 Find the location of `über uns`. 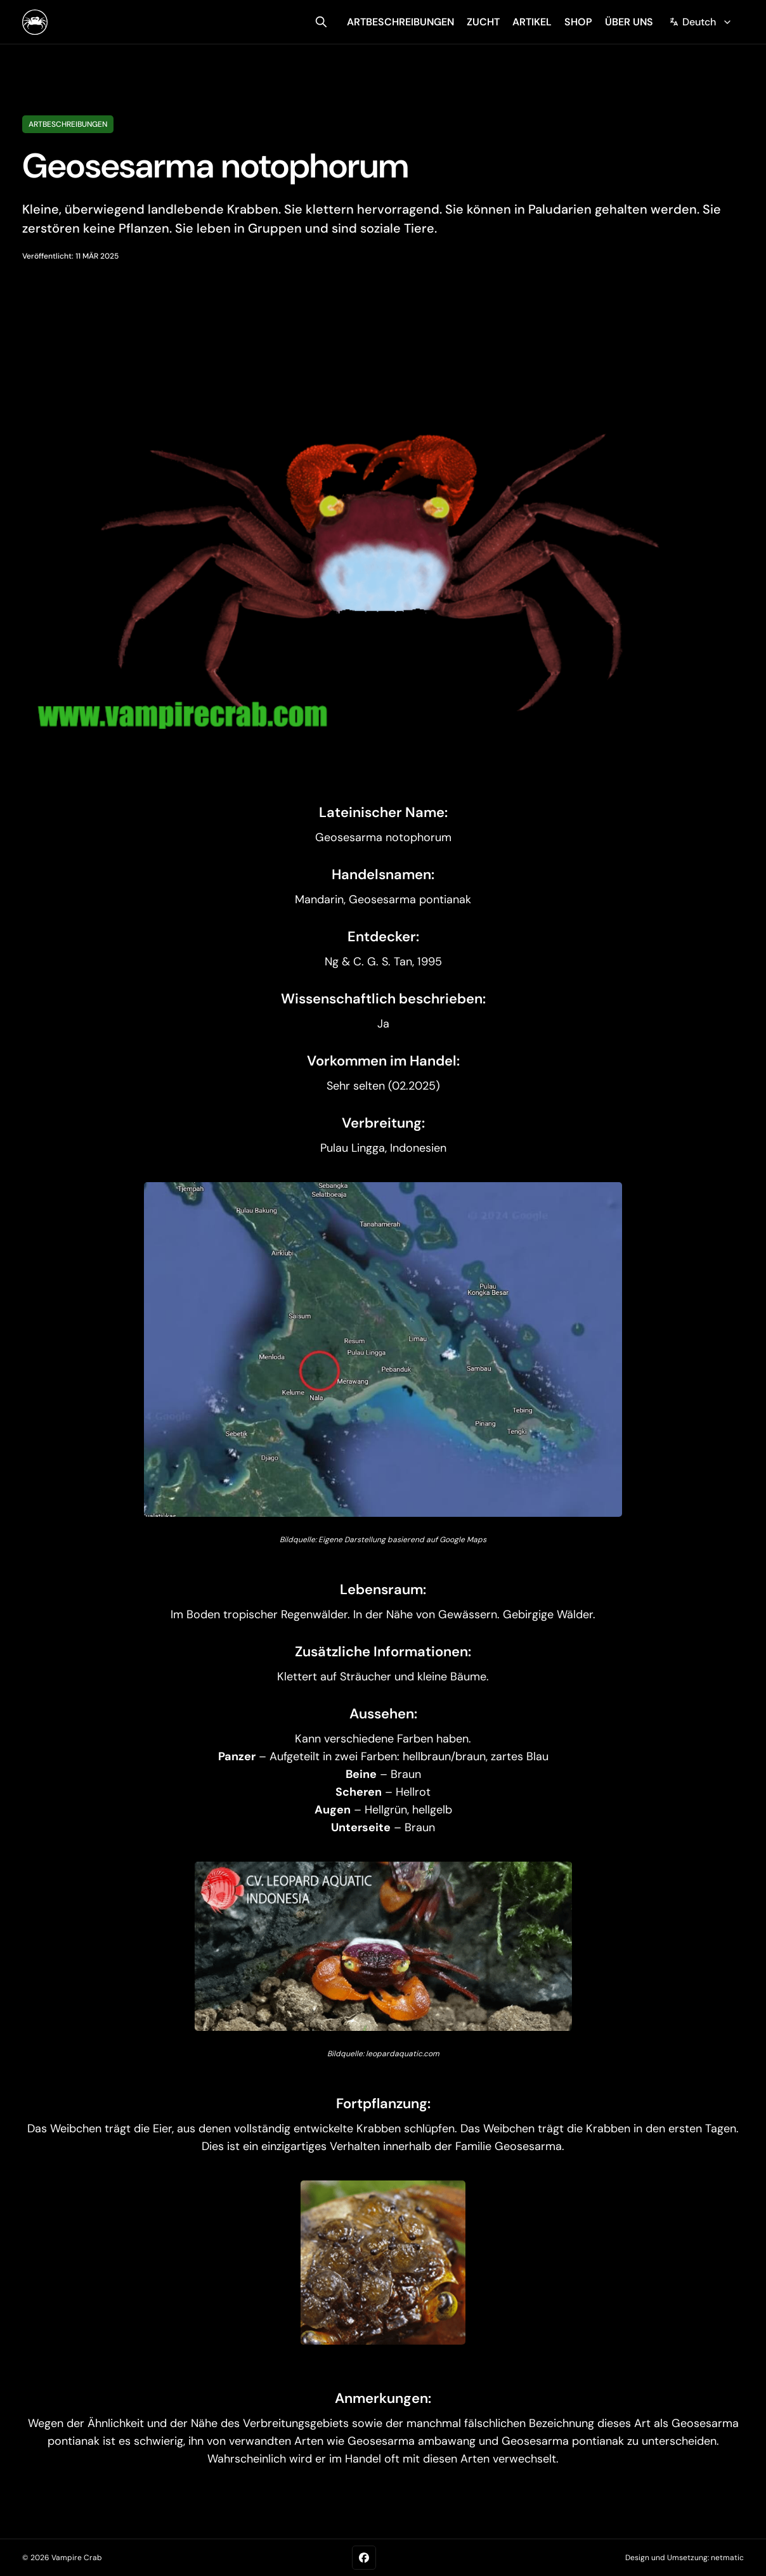

über uns is located at coordinates (629, 22).